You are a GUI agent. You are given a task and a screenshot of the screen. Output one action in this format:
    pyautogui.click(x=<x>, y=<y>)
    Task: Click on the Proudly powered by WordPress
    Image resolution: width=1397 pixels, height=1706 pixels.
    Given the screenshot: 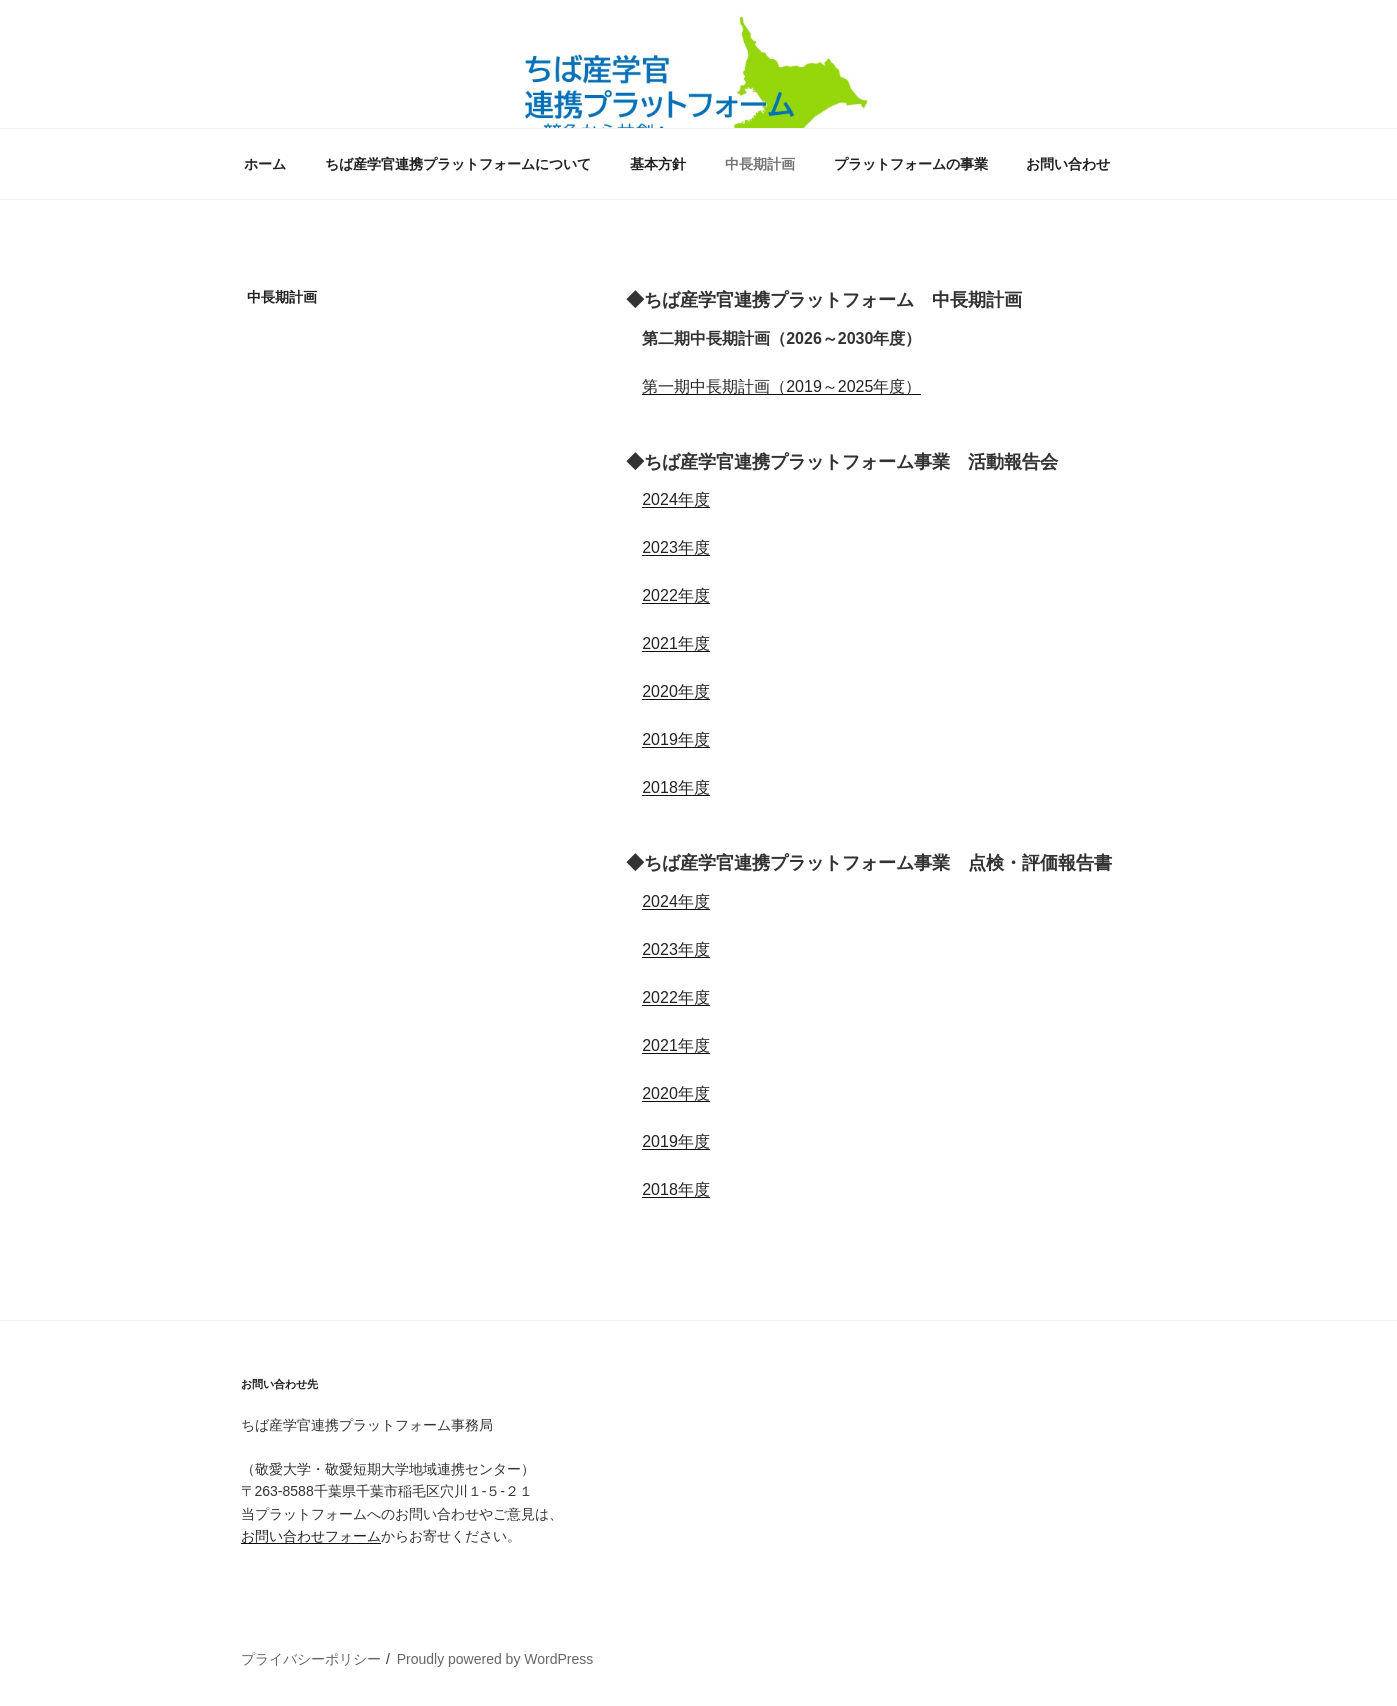 What is the action you would take?
    pyautogui.click(x=495, y=1659)
    